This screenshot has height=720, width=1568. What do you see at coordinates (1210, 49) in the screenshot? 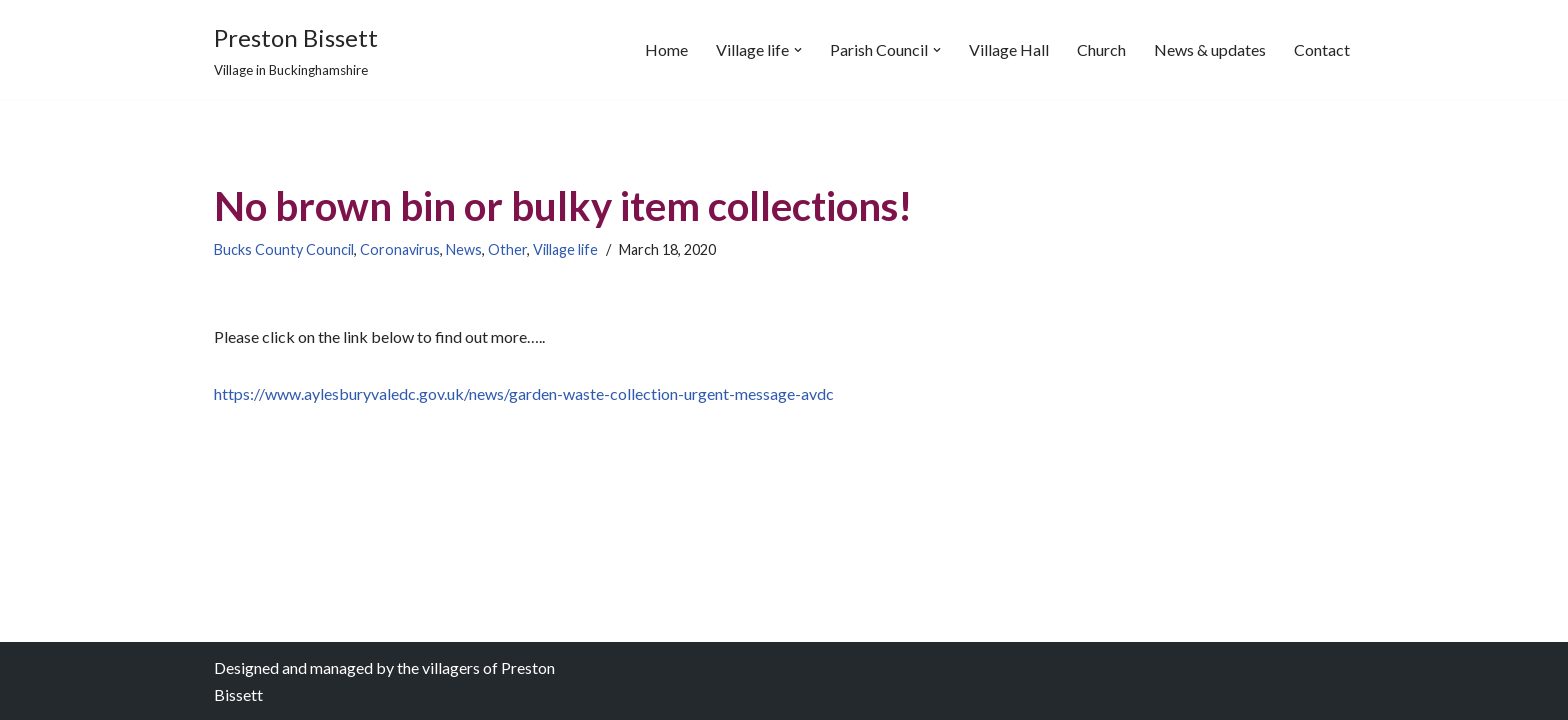
I see `News & updates` at bounding box center [1210, 49].